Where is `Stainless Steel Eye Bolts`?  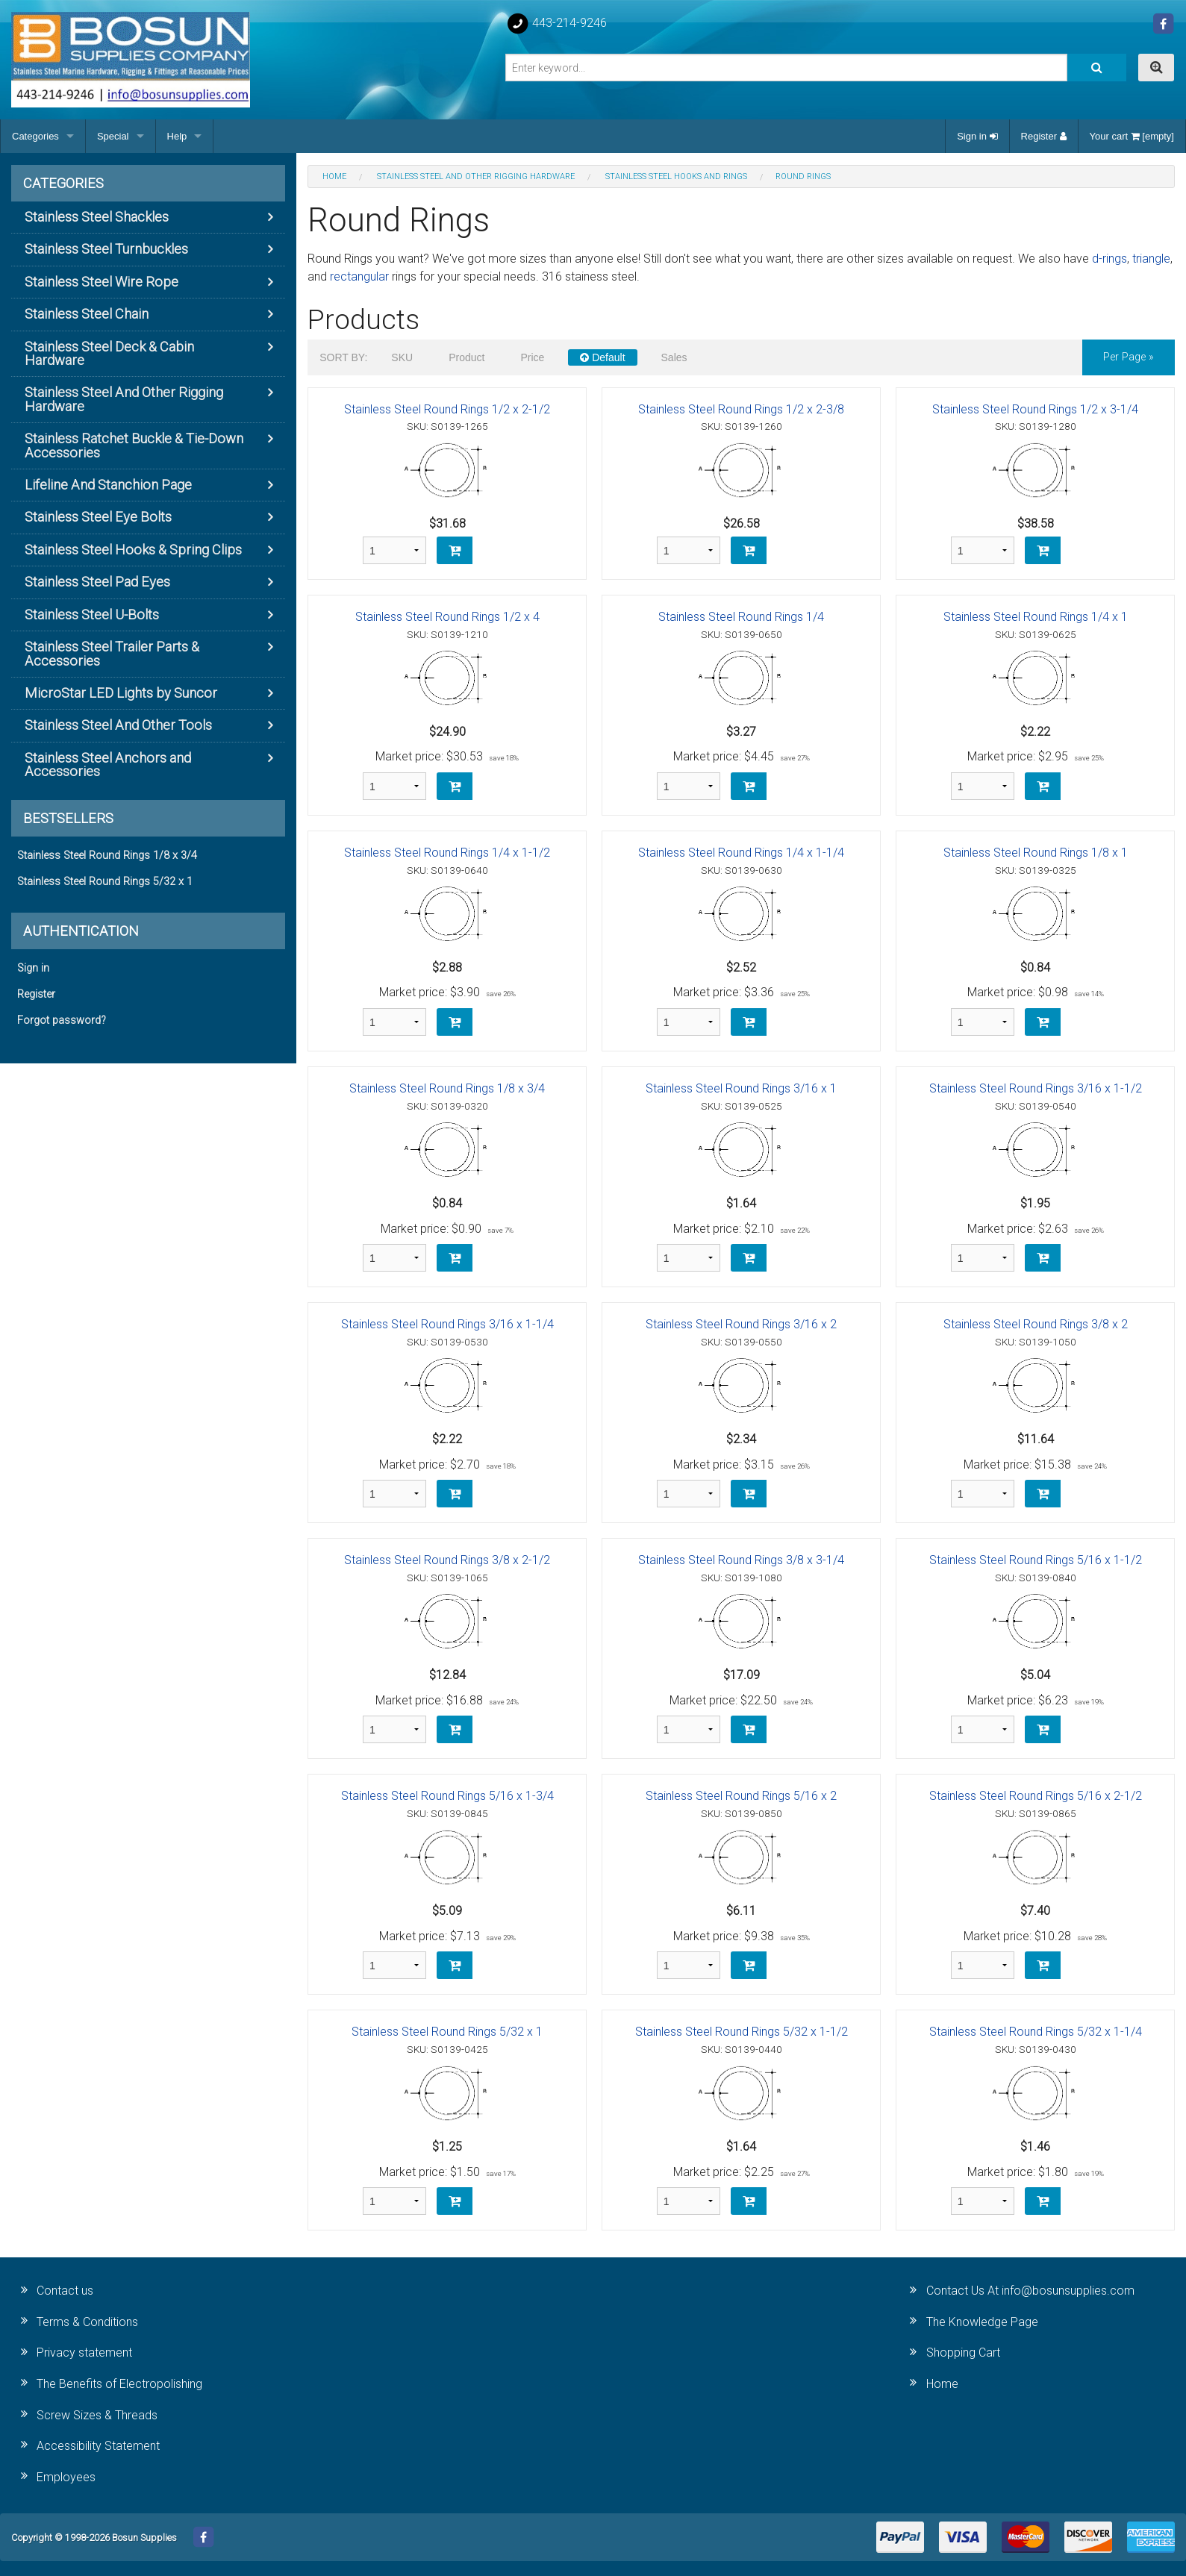 Stainless Steel Eye Bolts is located at coordinates (98, 517).